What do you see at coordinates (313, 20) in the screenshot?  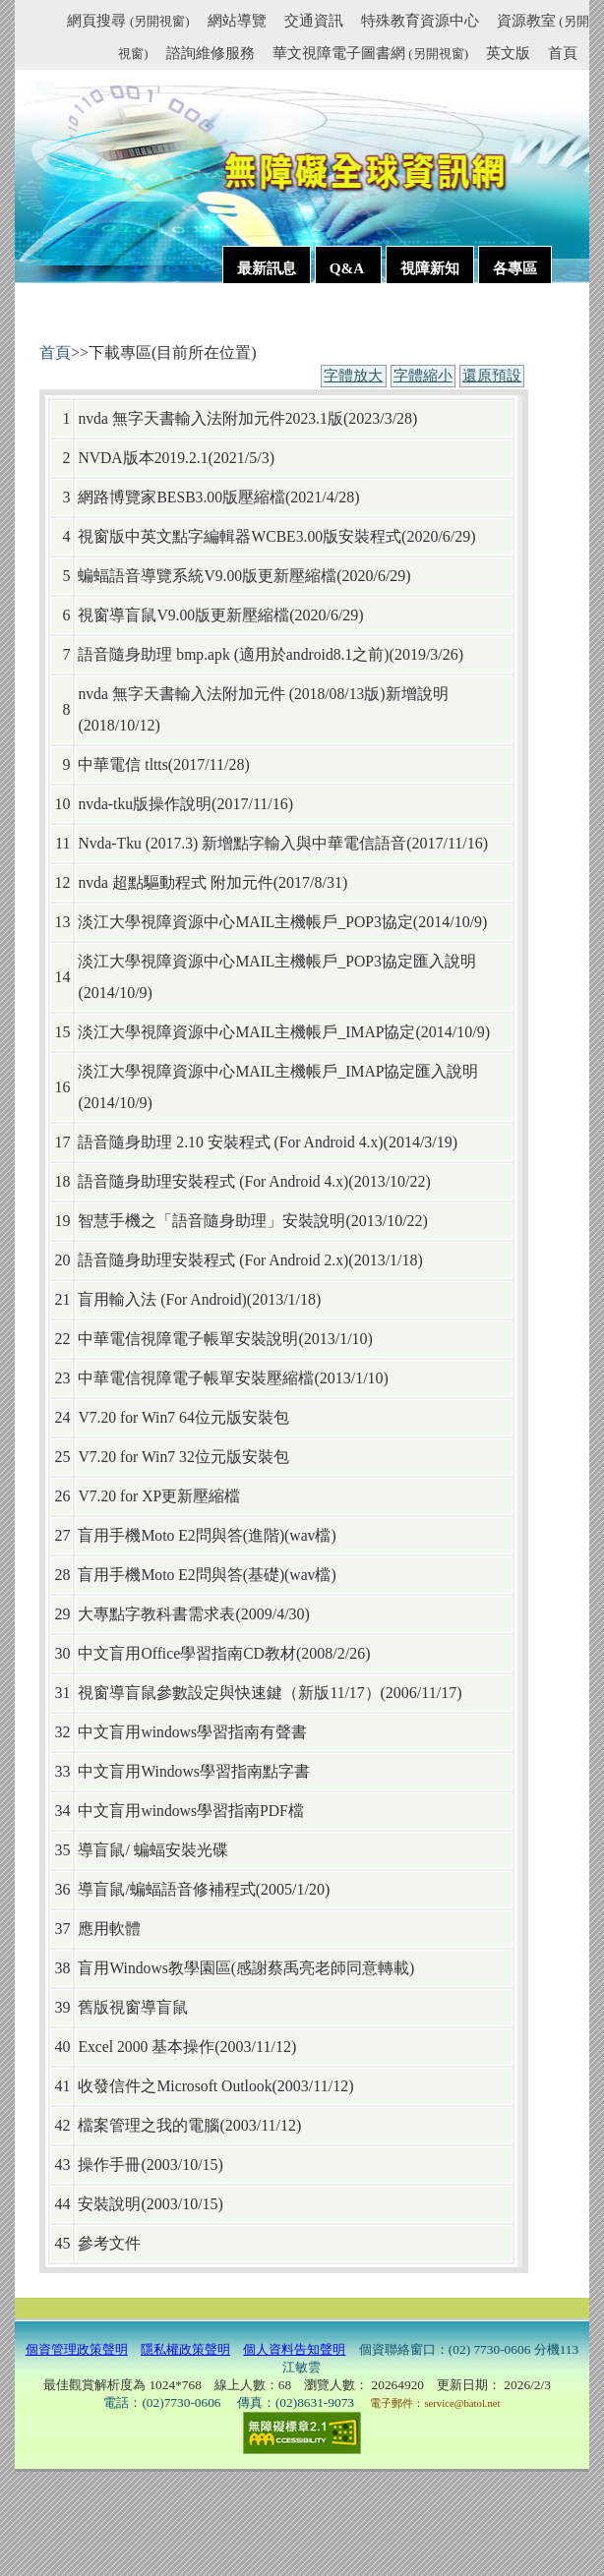 I see `交通資訊` at bounding box center [313, 20].